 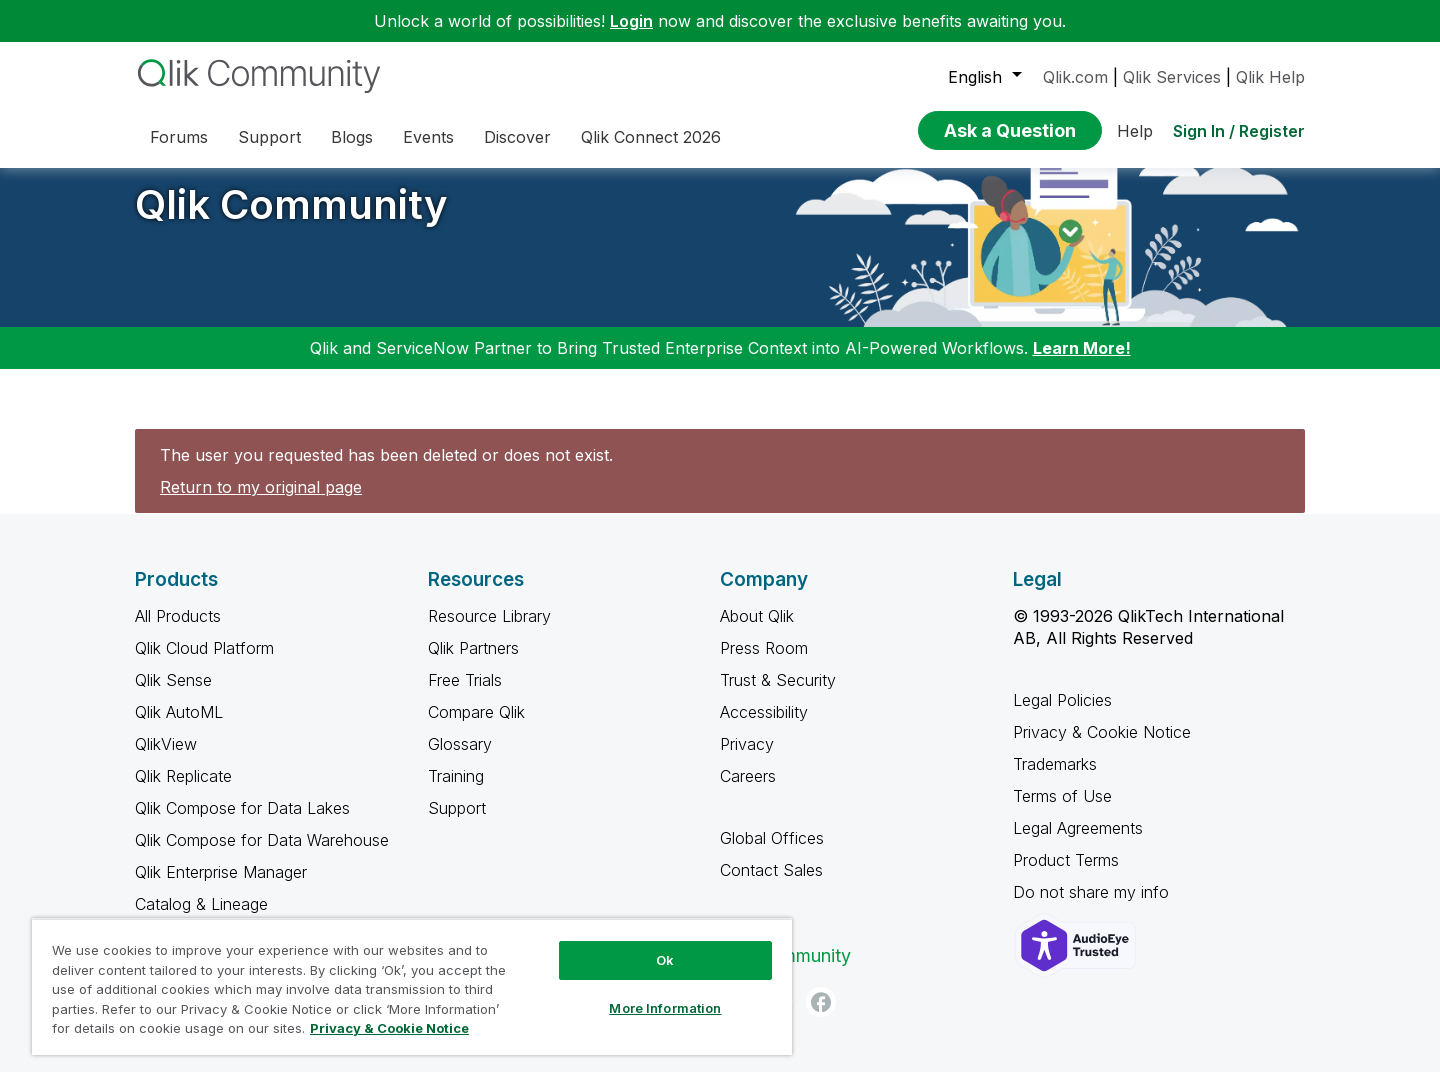 I want to click on Support [menuitem], so click(x=269, y=137).